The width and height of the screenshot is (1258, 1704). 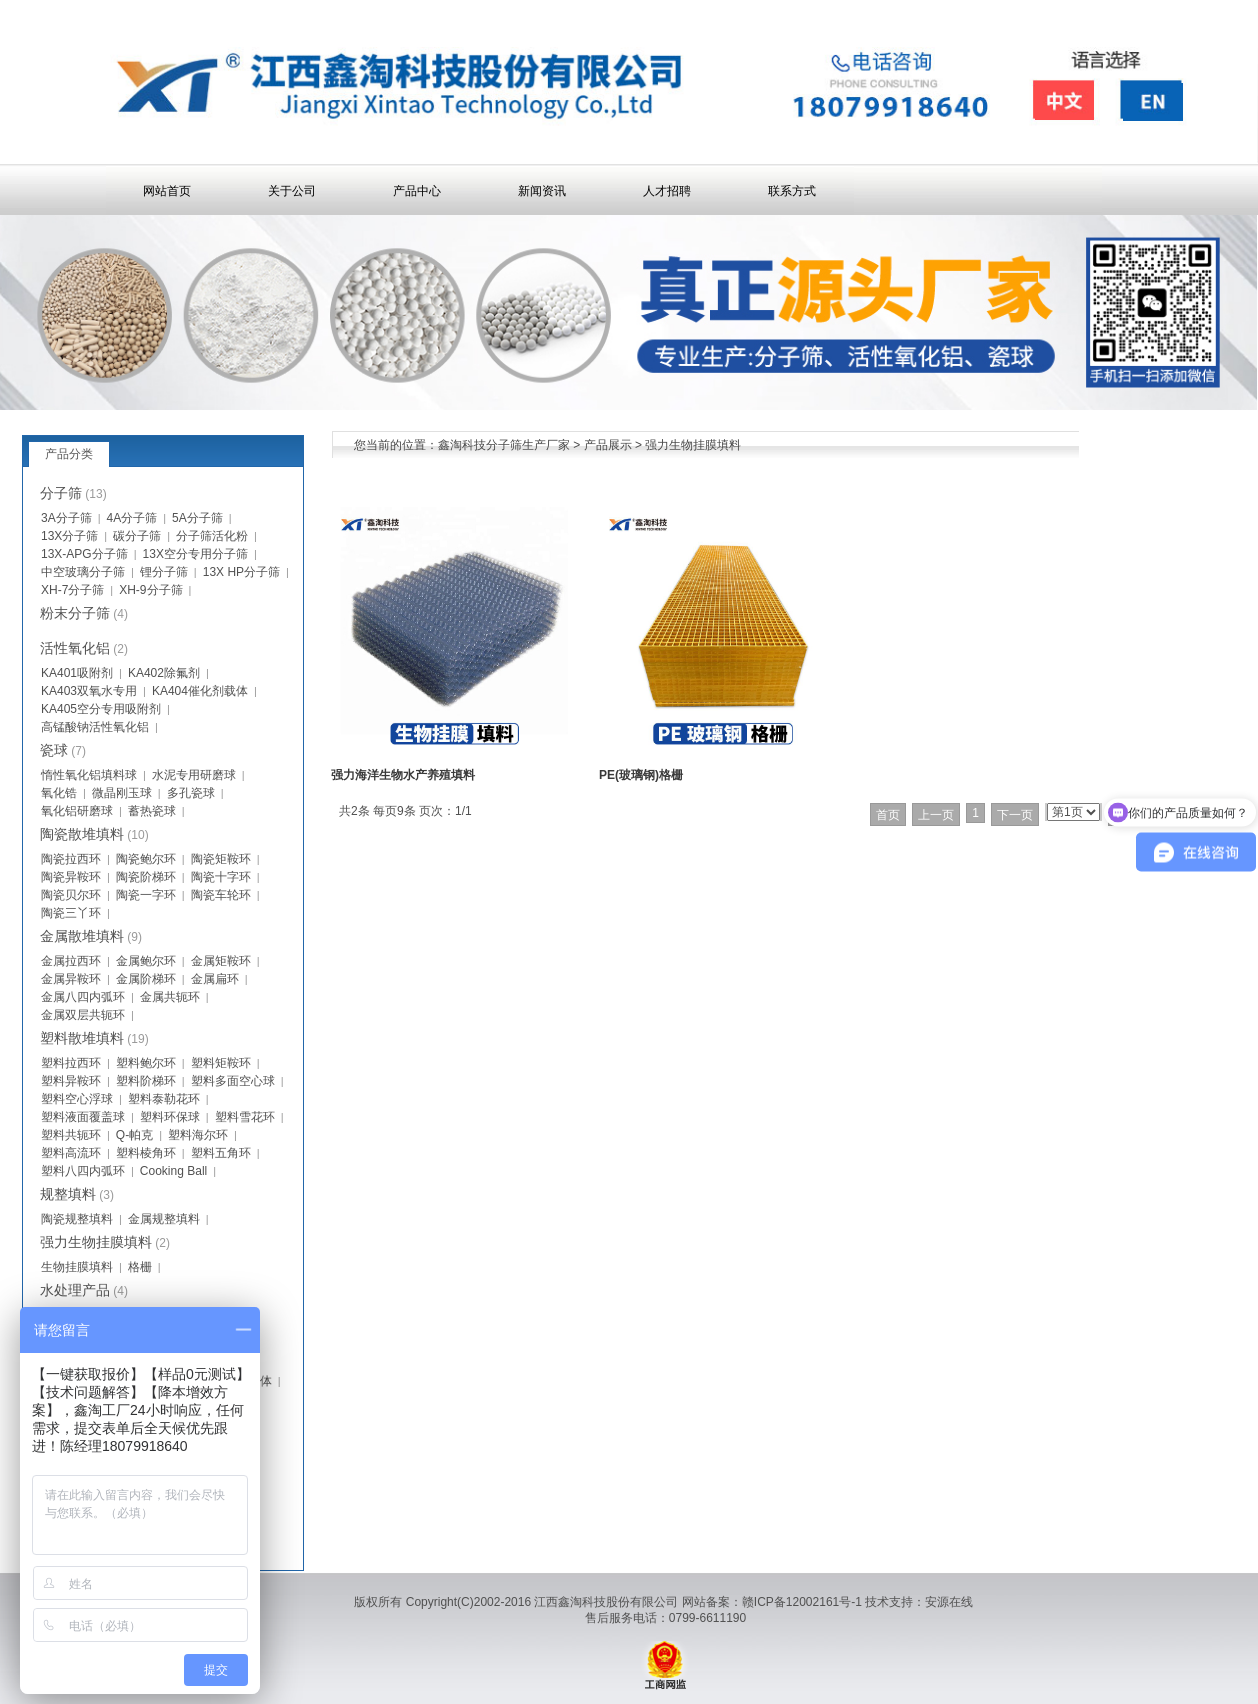 I want to click on 陶瓷一字环, so click(x=146, y=895).